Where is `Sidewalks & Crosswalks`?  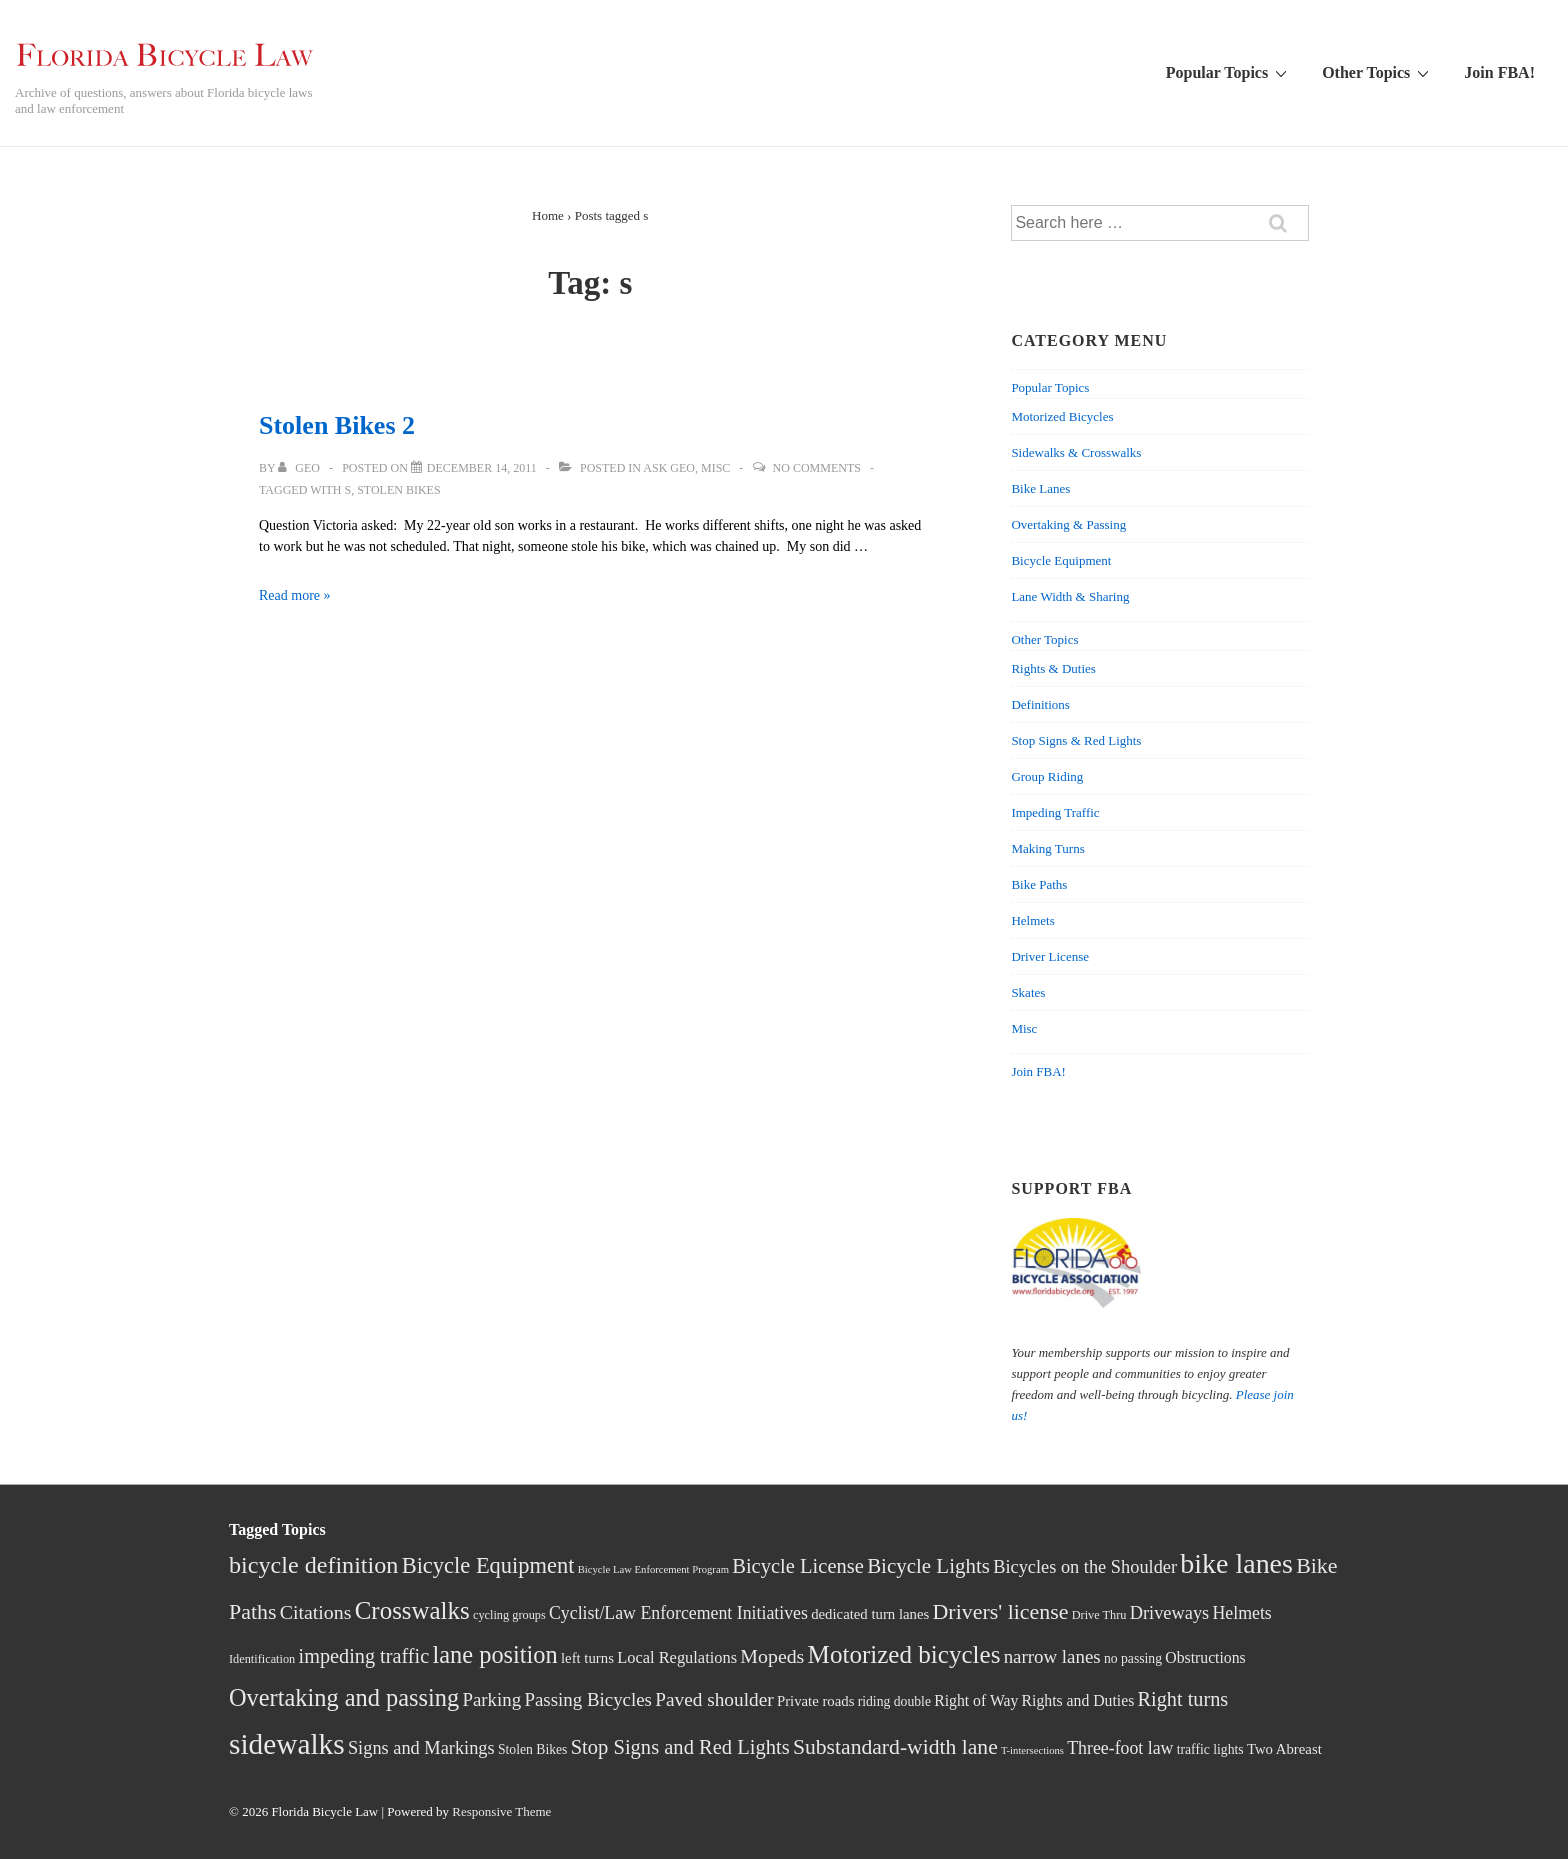 Sidewalks & Crosswalks is located at coordinates (1076, 452).